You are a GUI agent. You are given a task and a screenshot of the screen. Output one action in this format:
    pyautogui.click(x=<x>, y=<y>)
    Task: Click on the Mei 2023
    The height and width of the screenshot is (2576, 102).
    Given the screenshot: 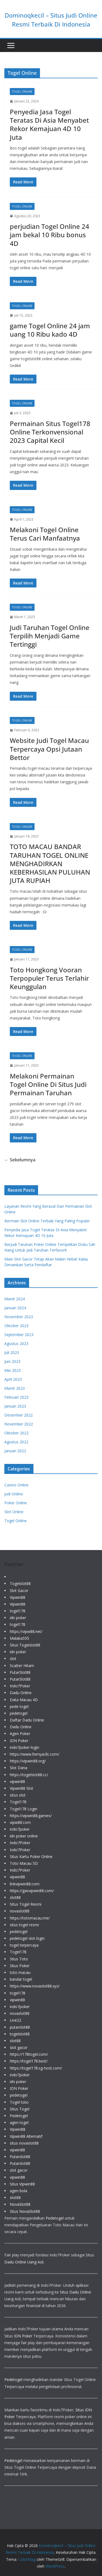 What is the action you would take?
    pyautogui.click(x=12, y=1370)
    